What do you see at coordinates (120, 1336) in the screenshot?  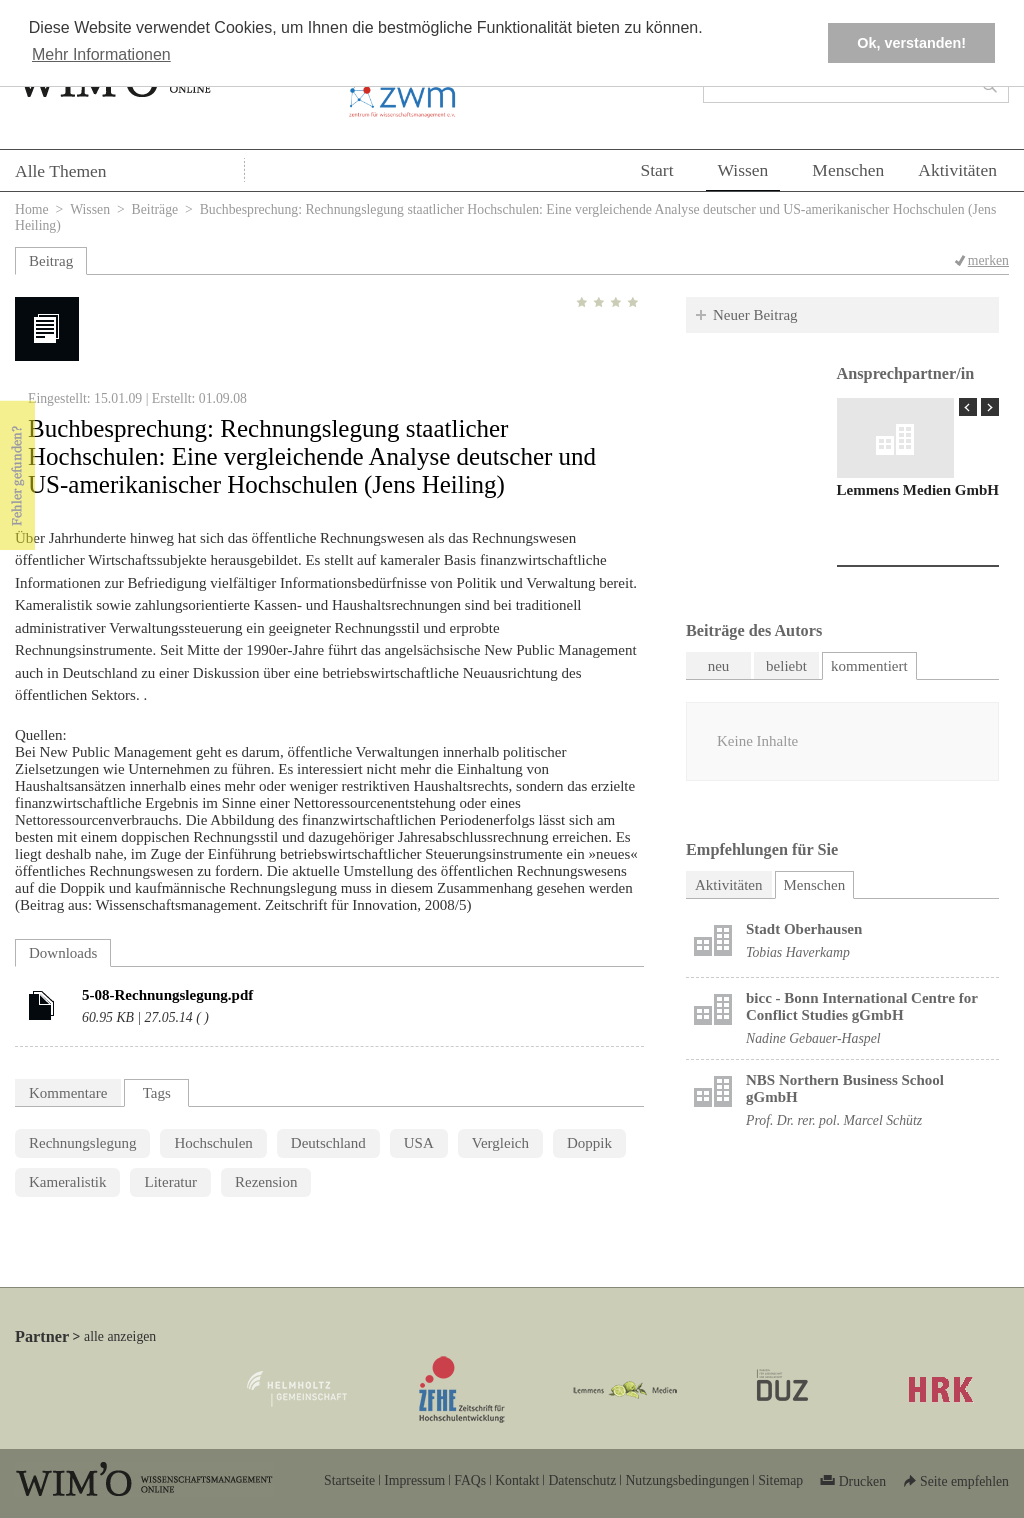 I see `alle anzeigen` at bounding box center [120, 1336].